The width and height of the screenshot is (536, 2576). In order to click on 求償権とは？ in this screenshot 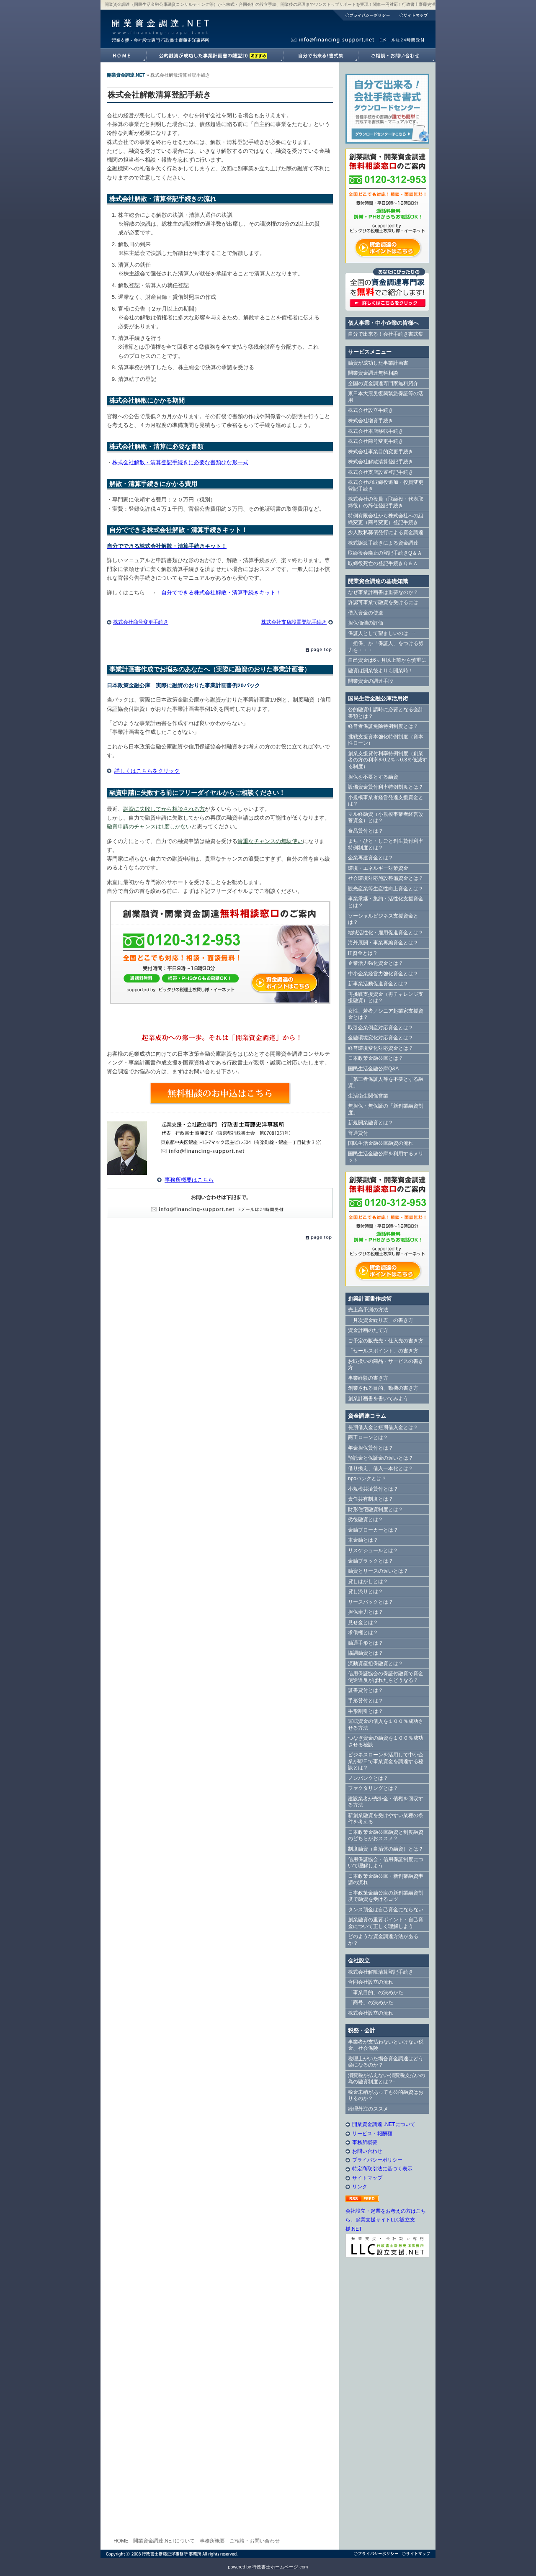, I will do `click(363, 1632)`.